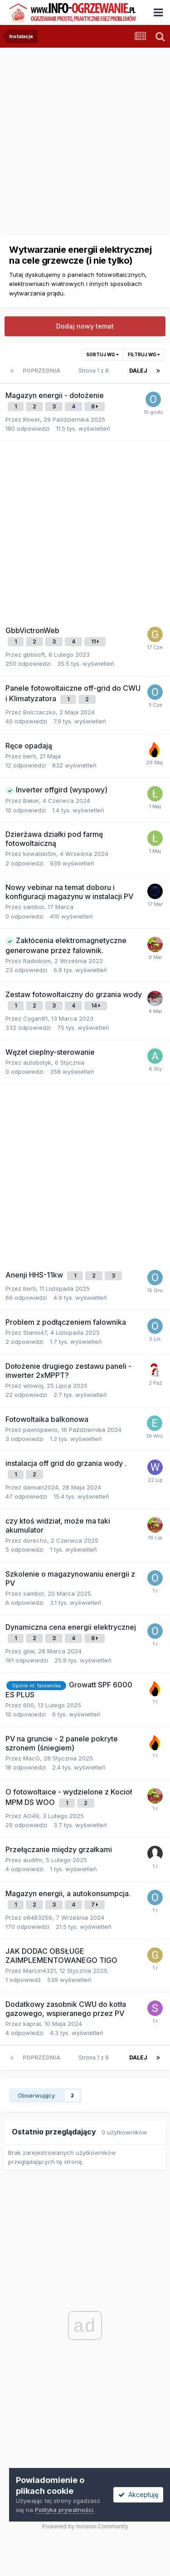  What do you see at coordinates (35, 1540) in the screenshot?
I see `dorecho` at bounding box center [35, 1540].